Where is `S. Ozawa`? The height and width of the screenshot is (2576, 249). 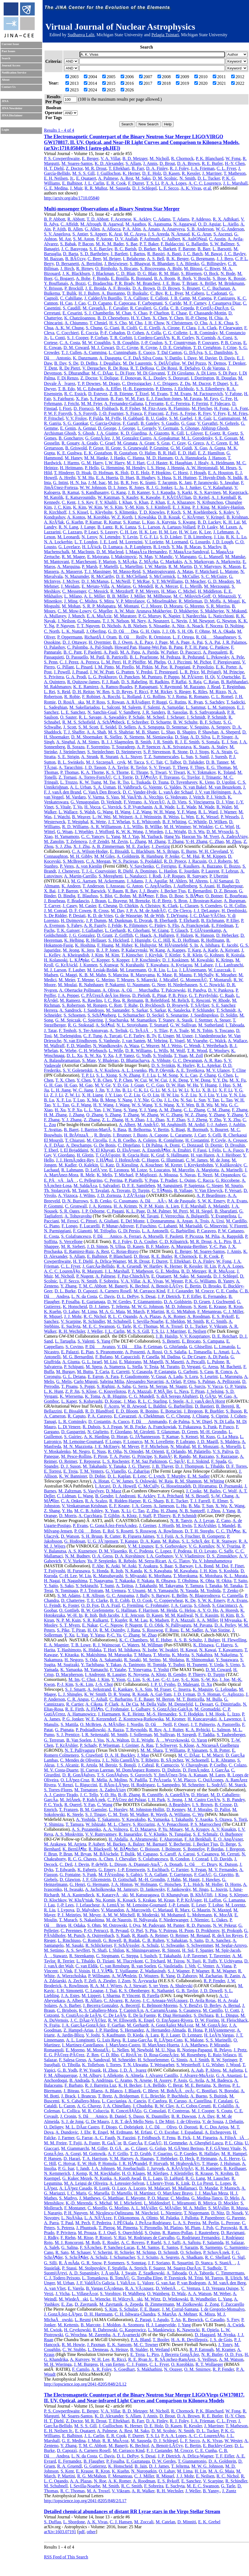 S. Ozawa is located at coordinates (223, 1819).